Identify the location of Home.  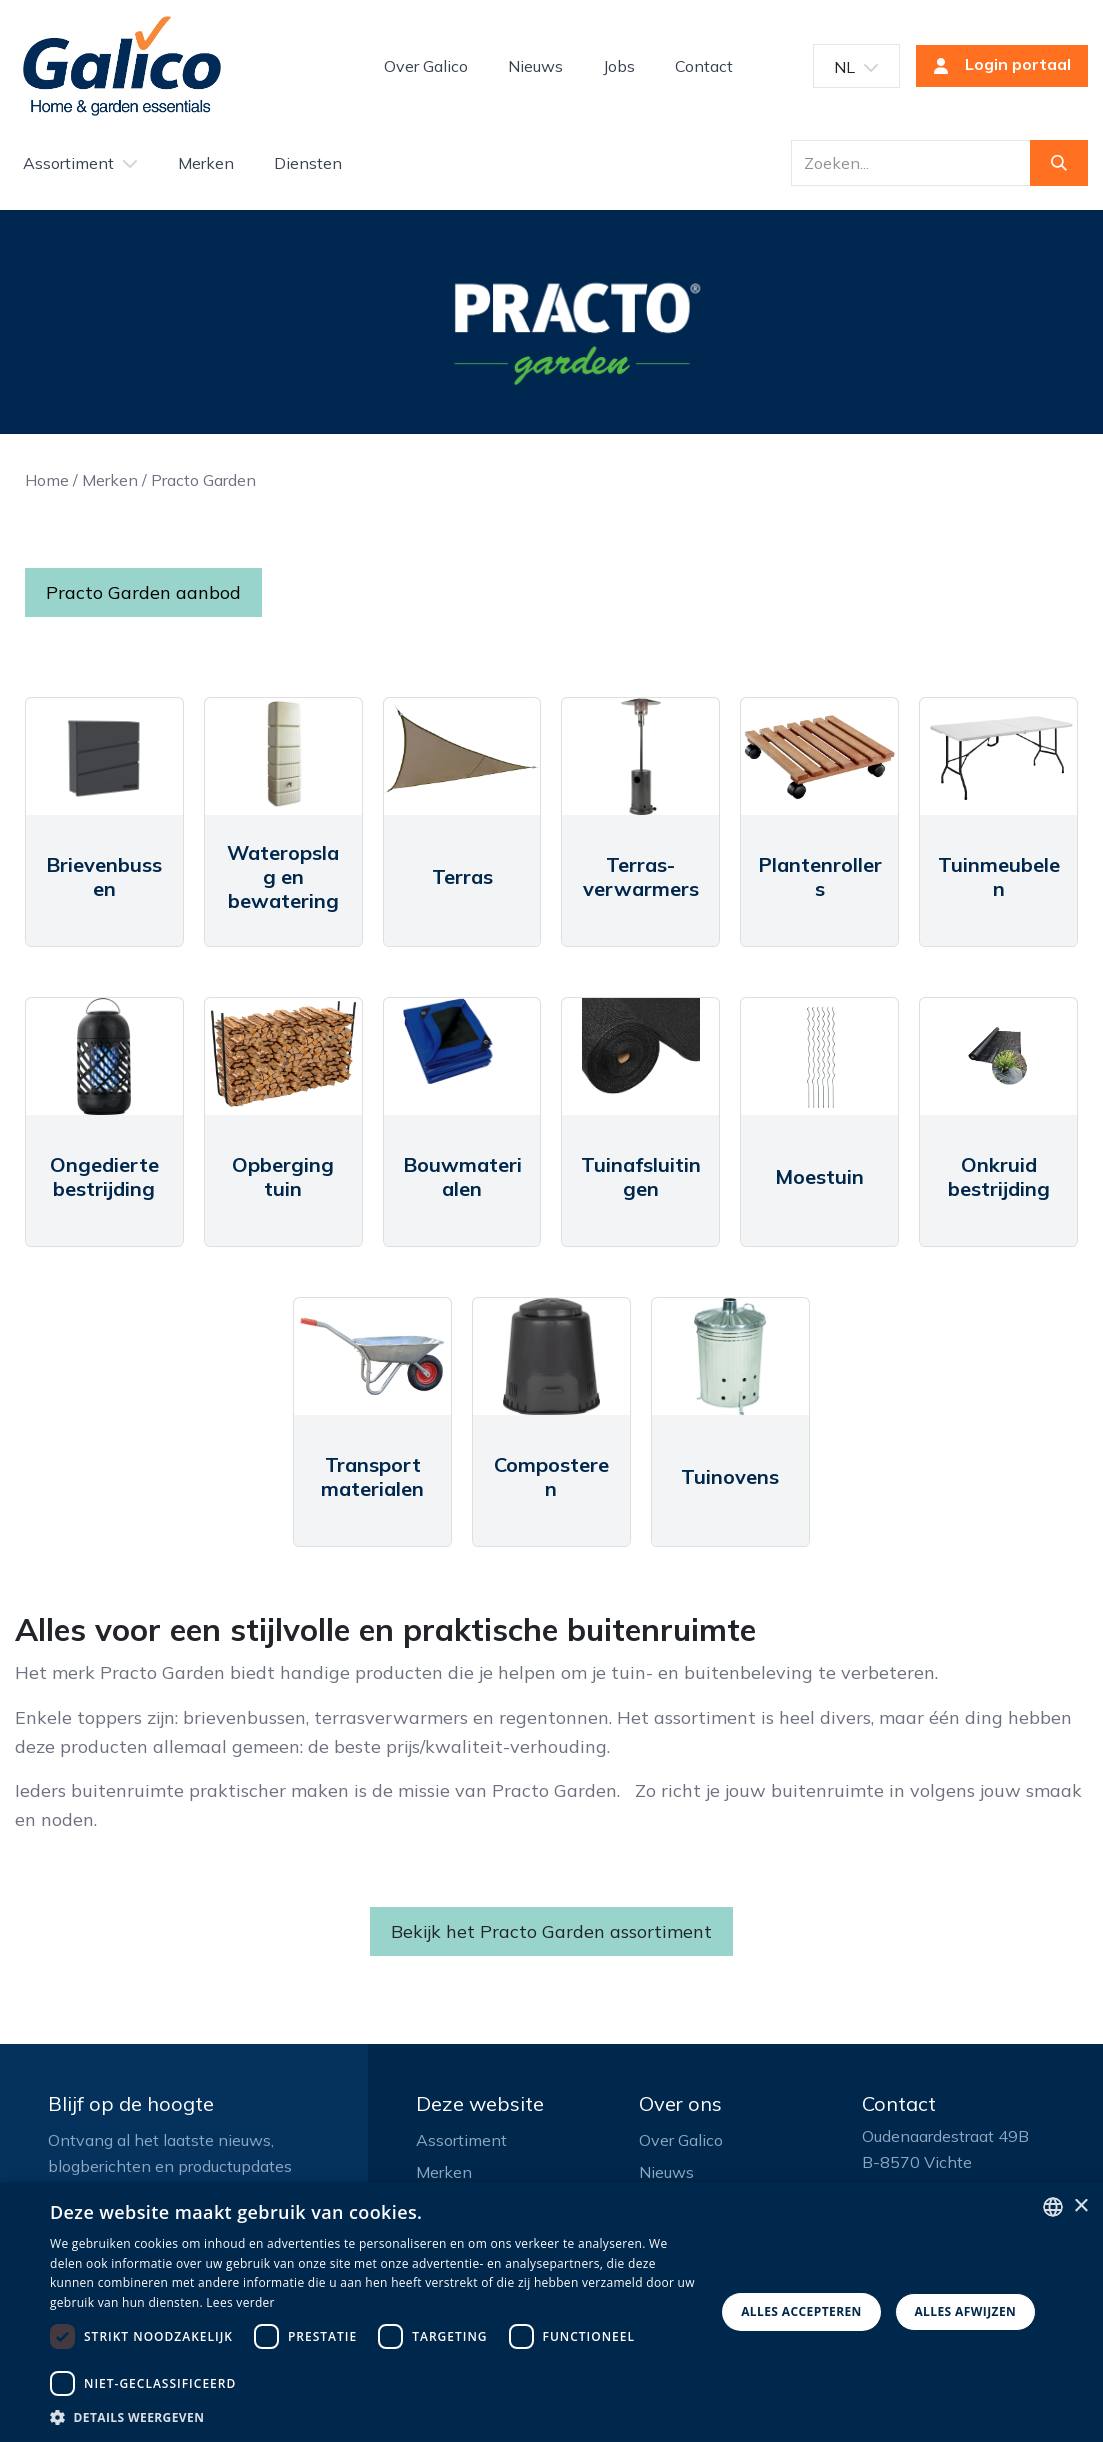
(47, 480).